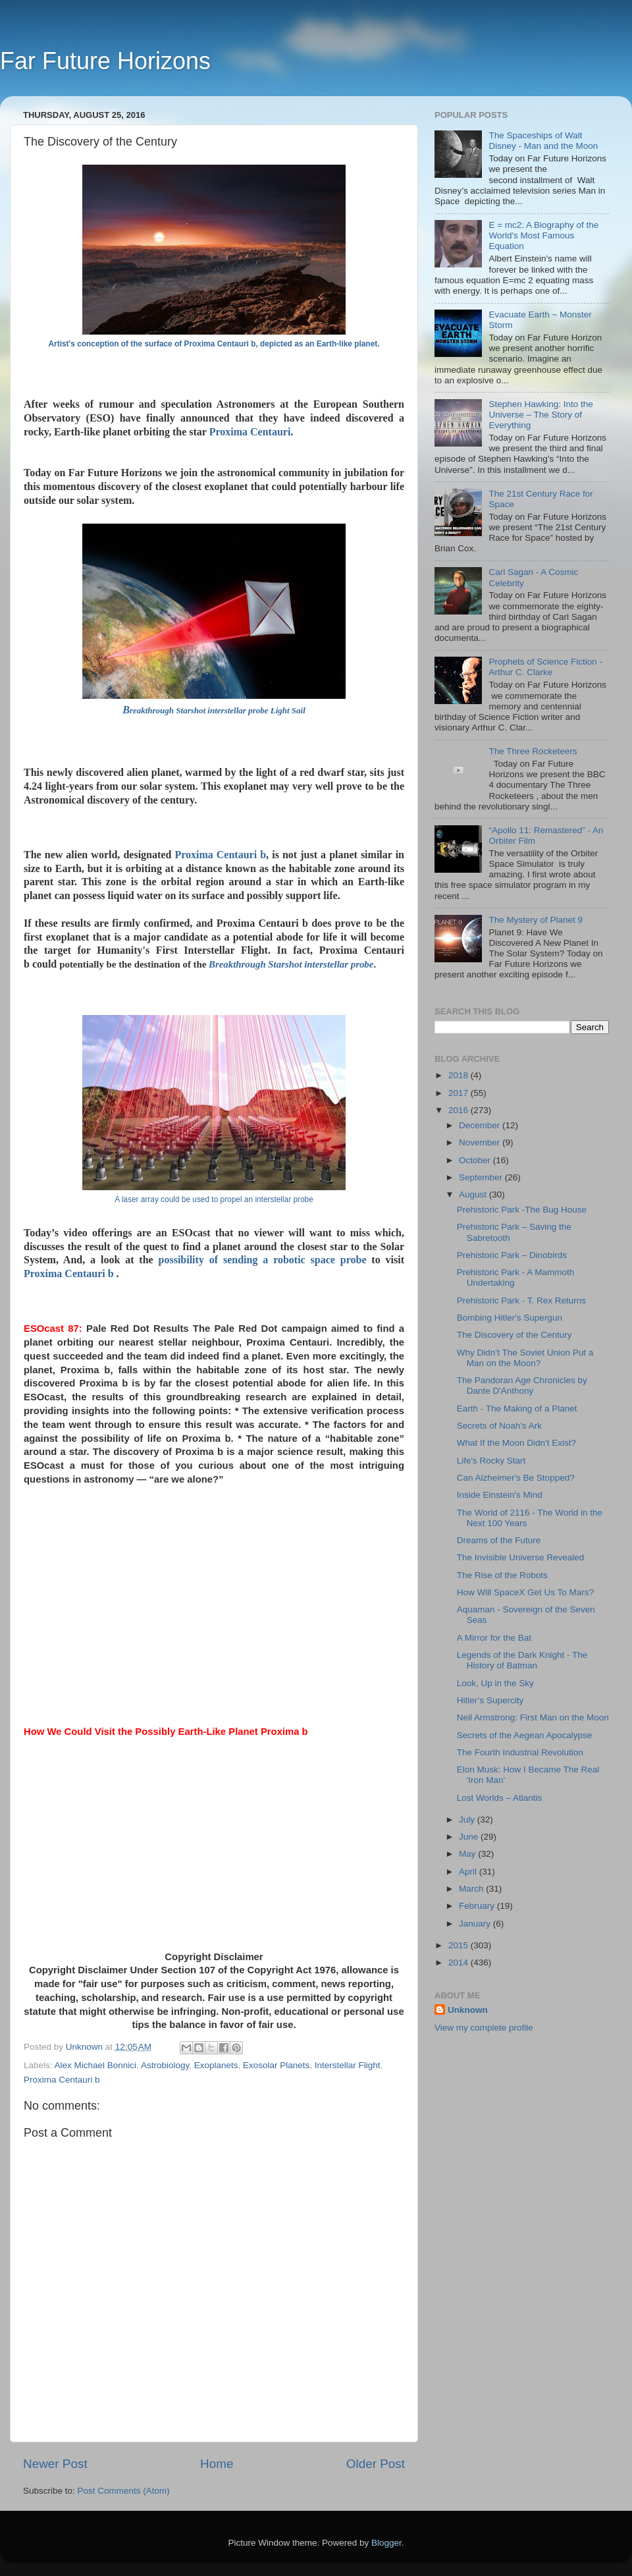 This screenshot has height=2576, width=632. Describe the element at coordinates (521, 1300) in the screenshot. I see `Prehistoric Park - T. Rex Returns` at that location.